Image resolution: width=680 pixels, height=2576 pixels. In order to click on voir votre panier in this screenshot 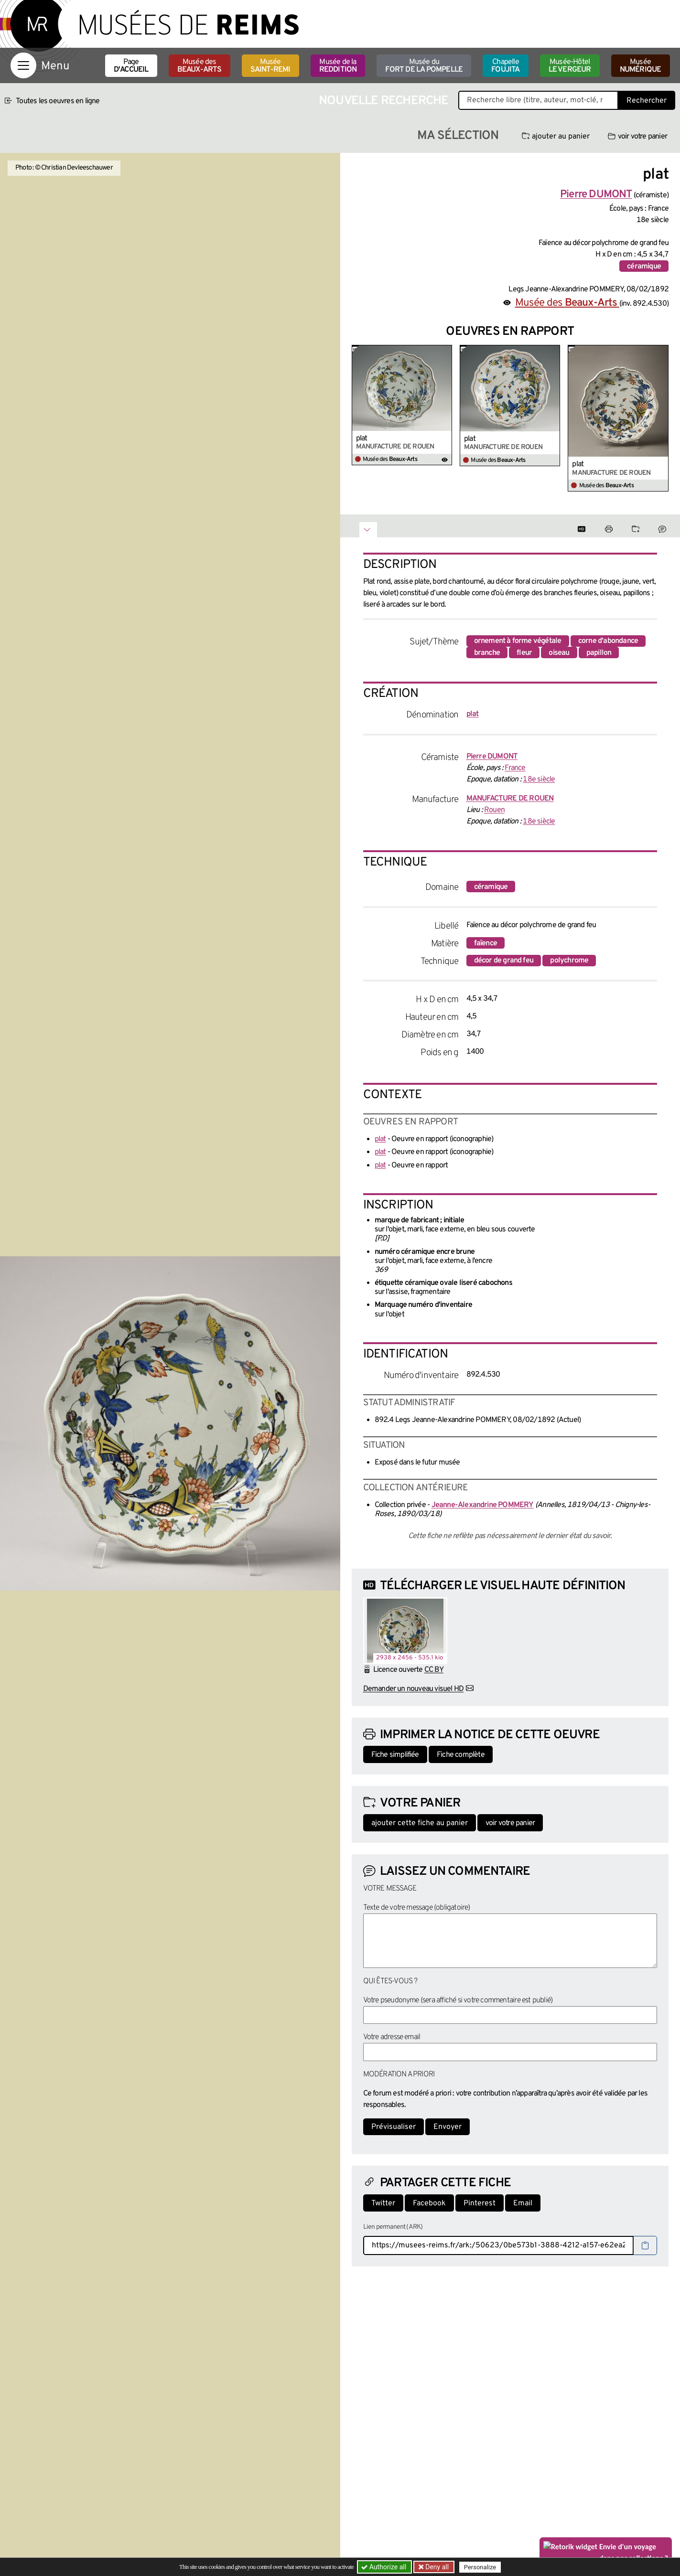, I will do `click(637, 136)`.